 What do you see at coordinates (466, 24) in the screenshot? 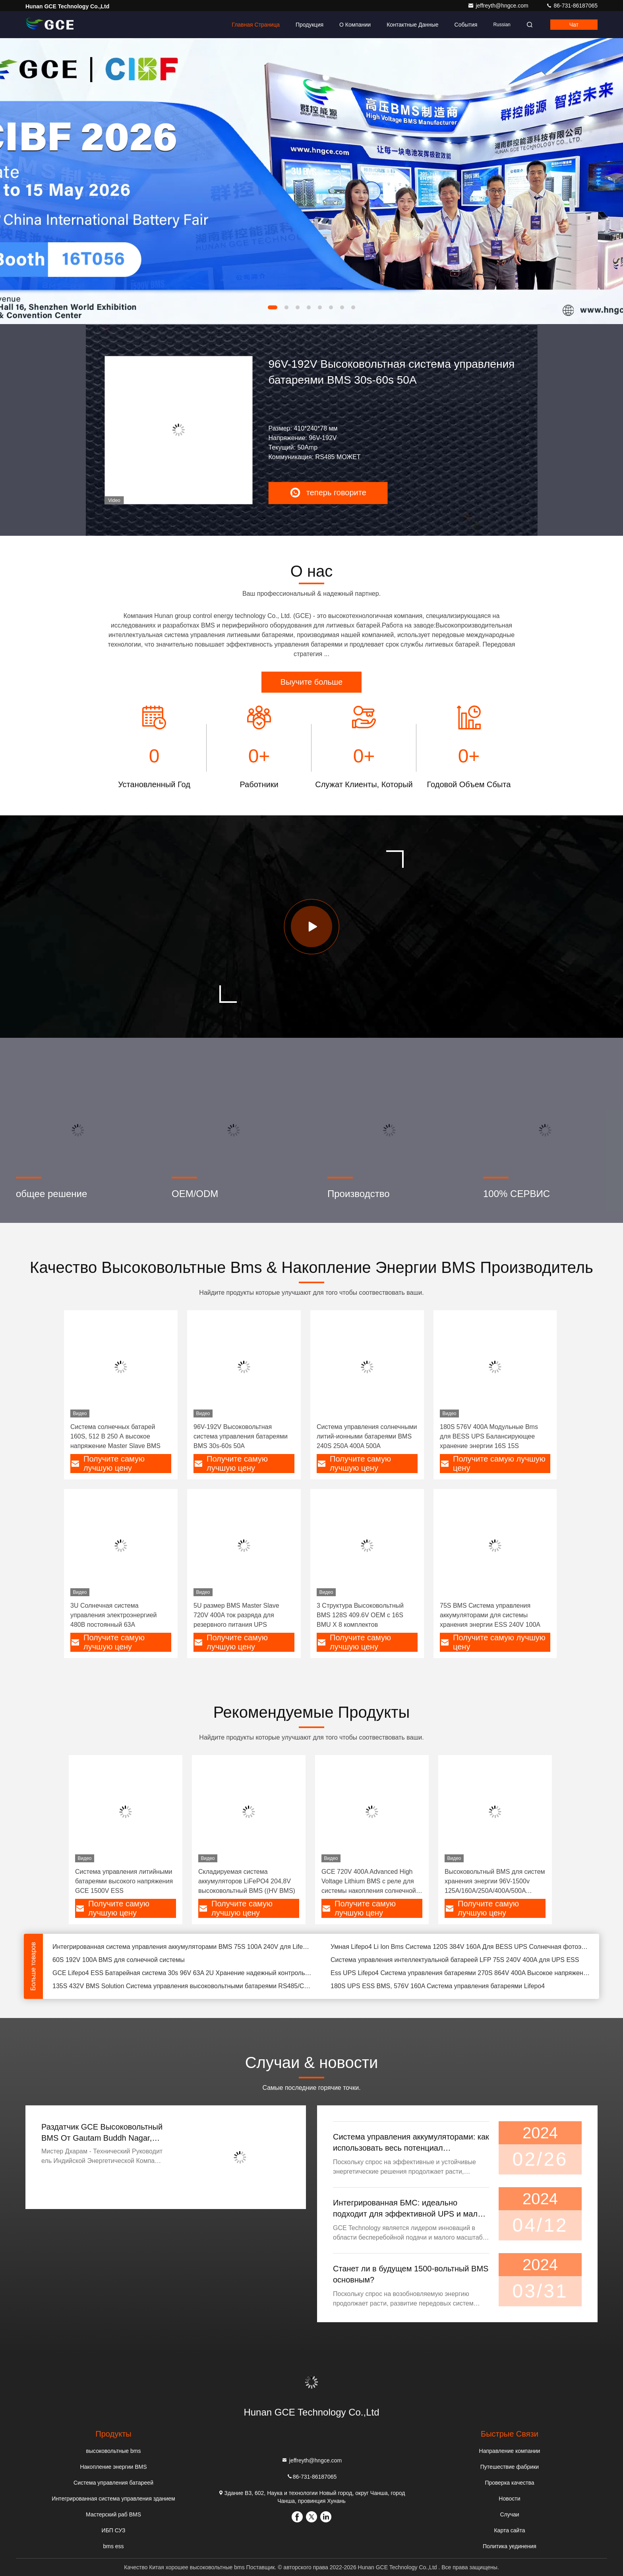
I see `События` at bounding box center [466, 24].